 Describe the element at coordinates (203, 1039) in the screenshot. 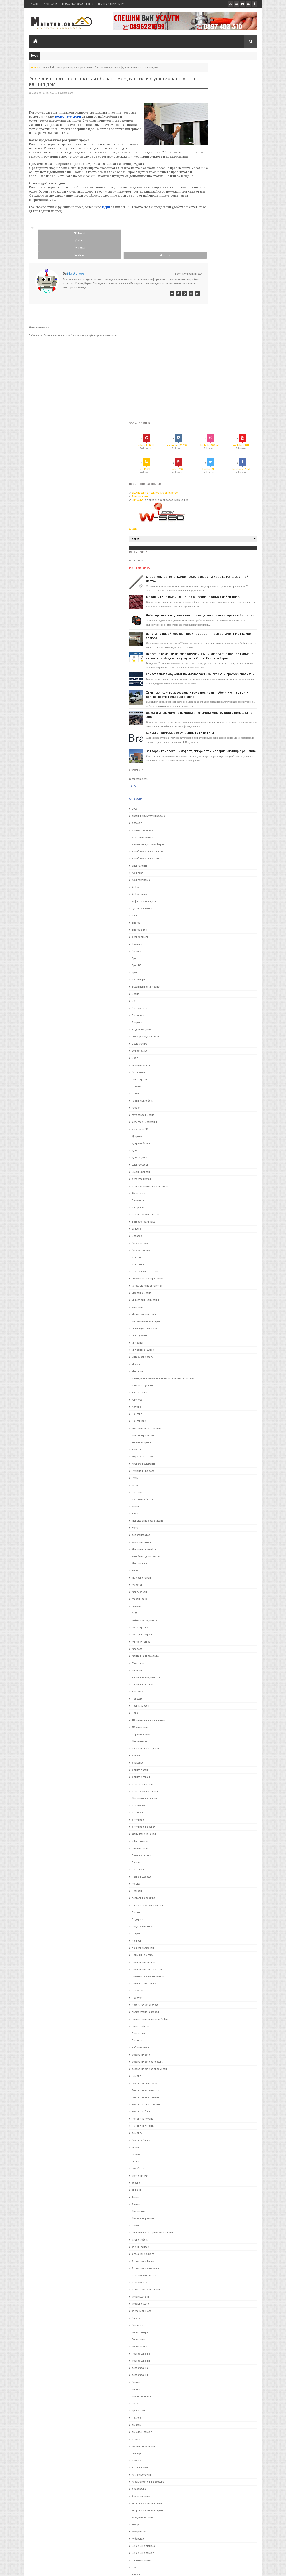

I see `Индустриални тръби` at that location.